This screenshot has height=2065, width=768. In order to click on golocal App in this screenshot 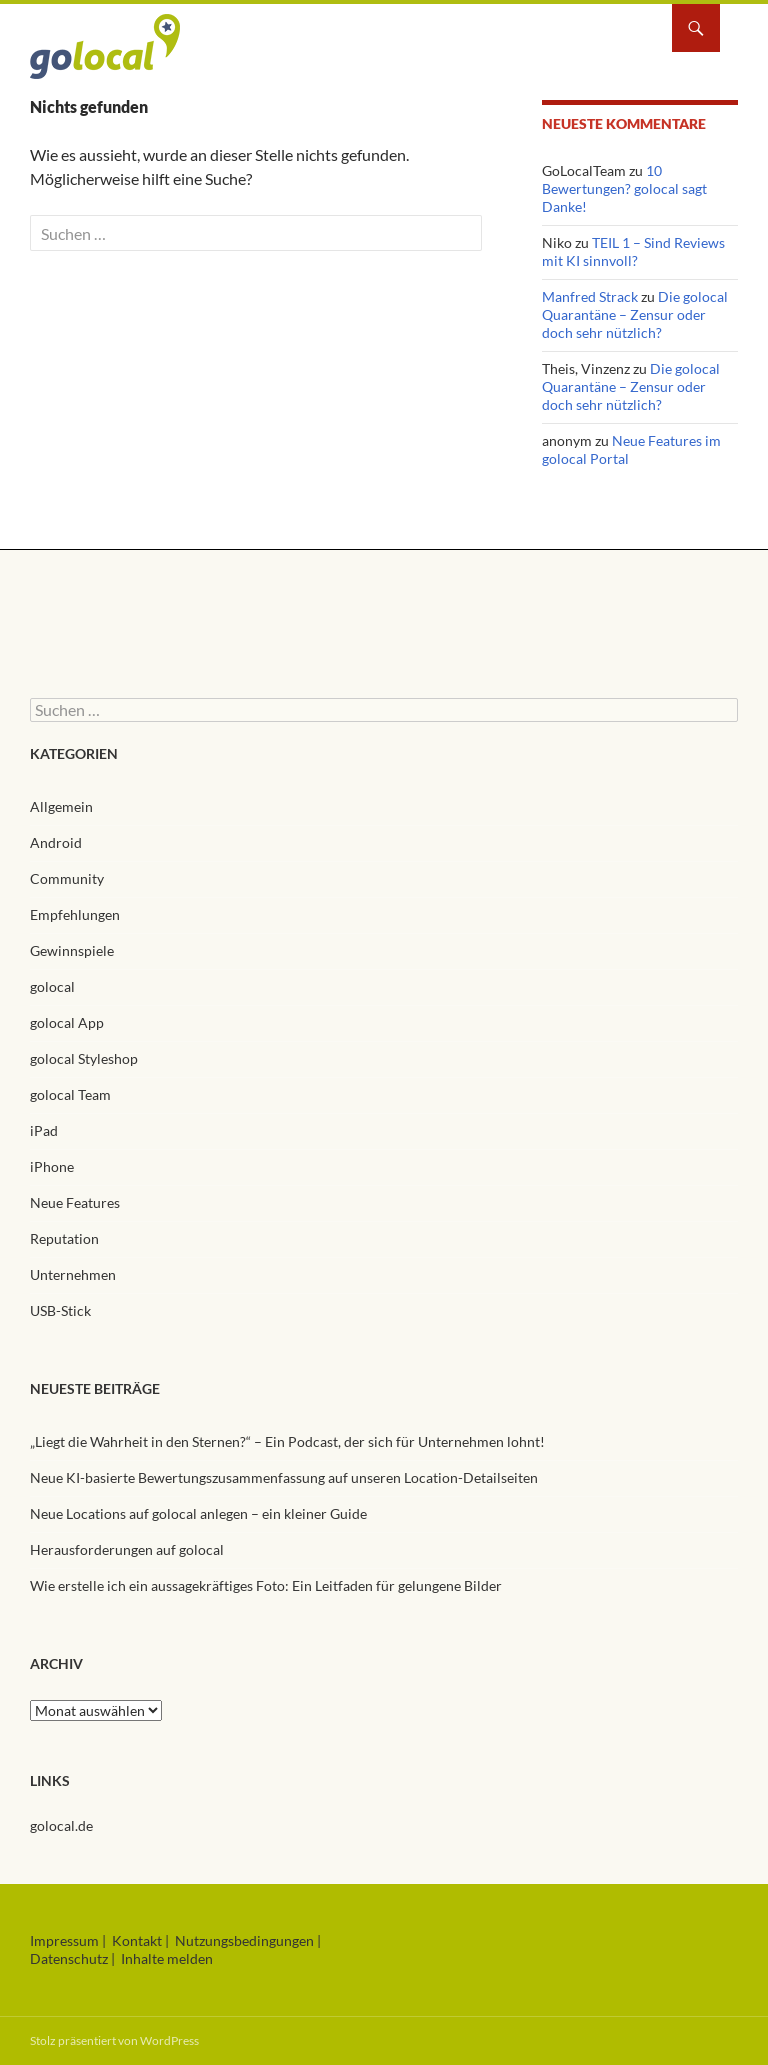, I will do `click(67, 1022)`.